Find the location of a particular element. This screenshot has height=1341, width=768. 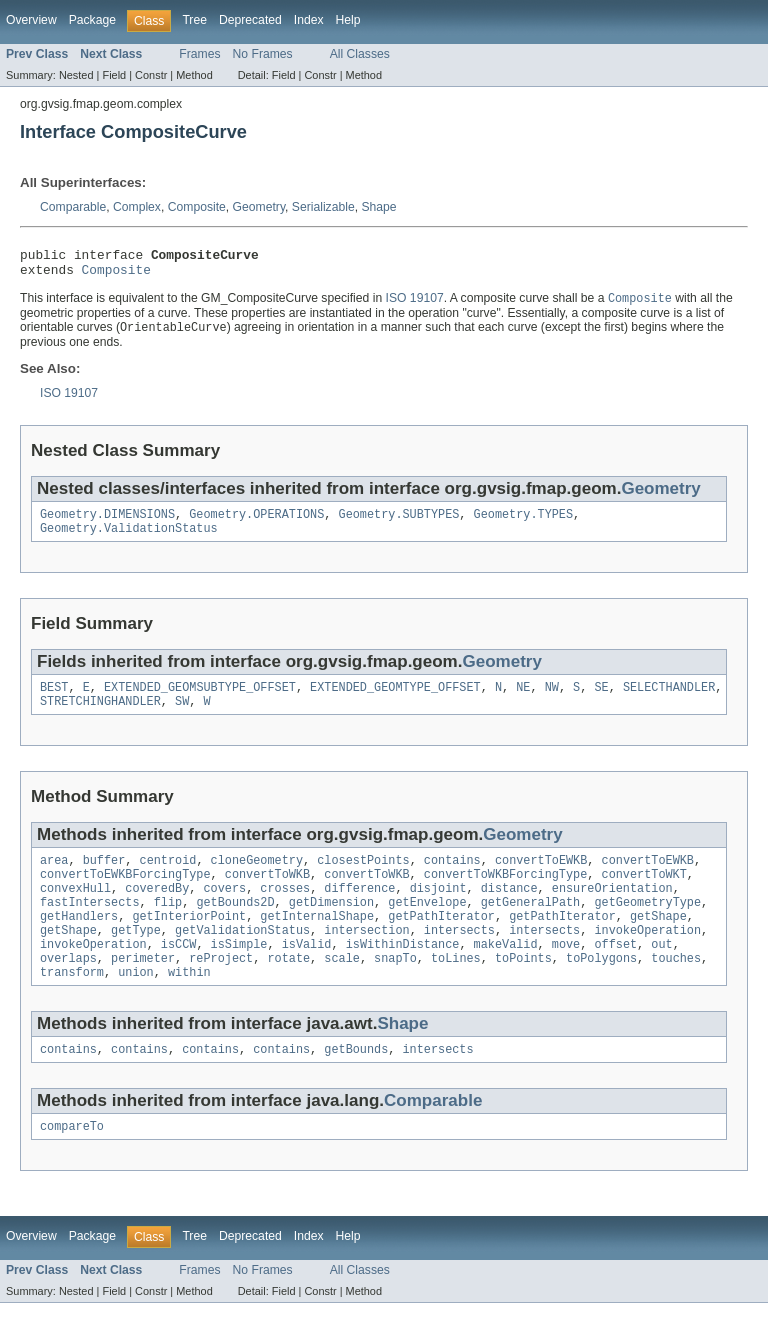

rotate is located at coordinates (288, 990).